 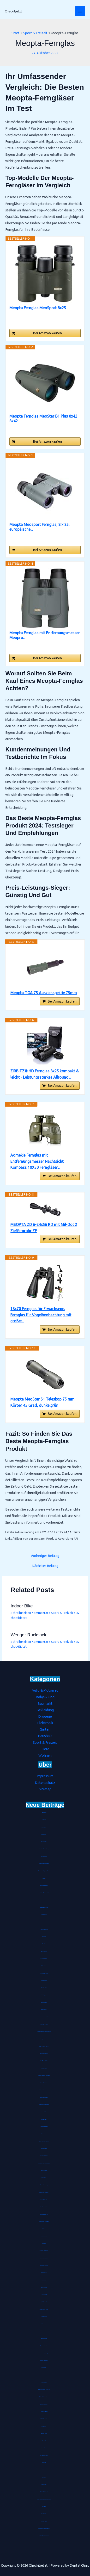 I want to click on Gebetsteppich, so click(x=44, y=2068).